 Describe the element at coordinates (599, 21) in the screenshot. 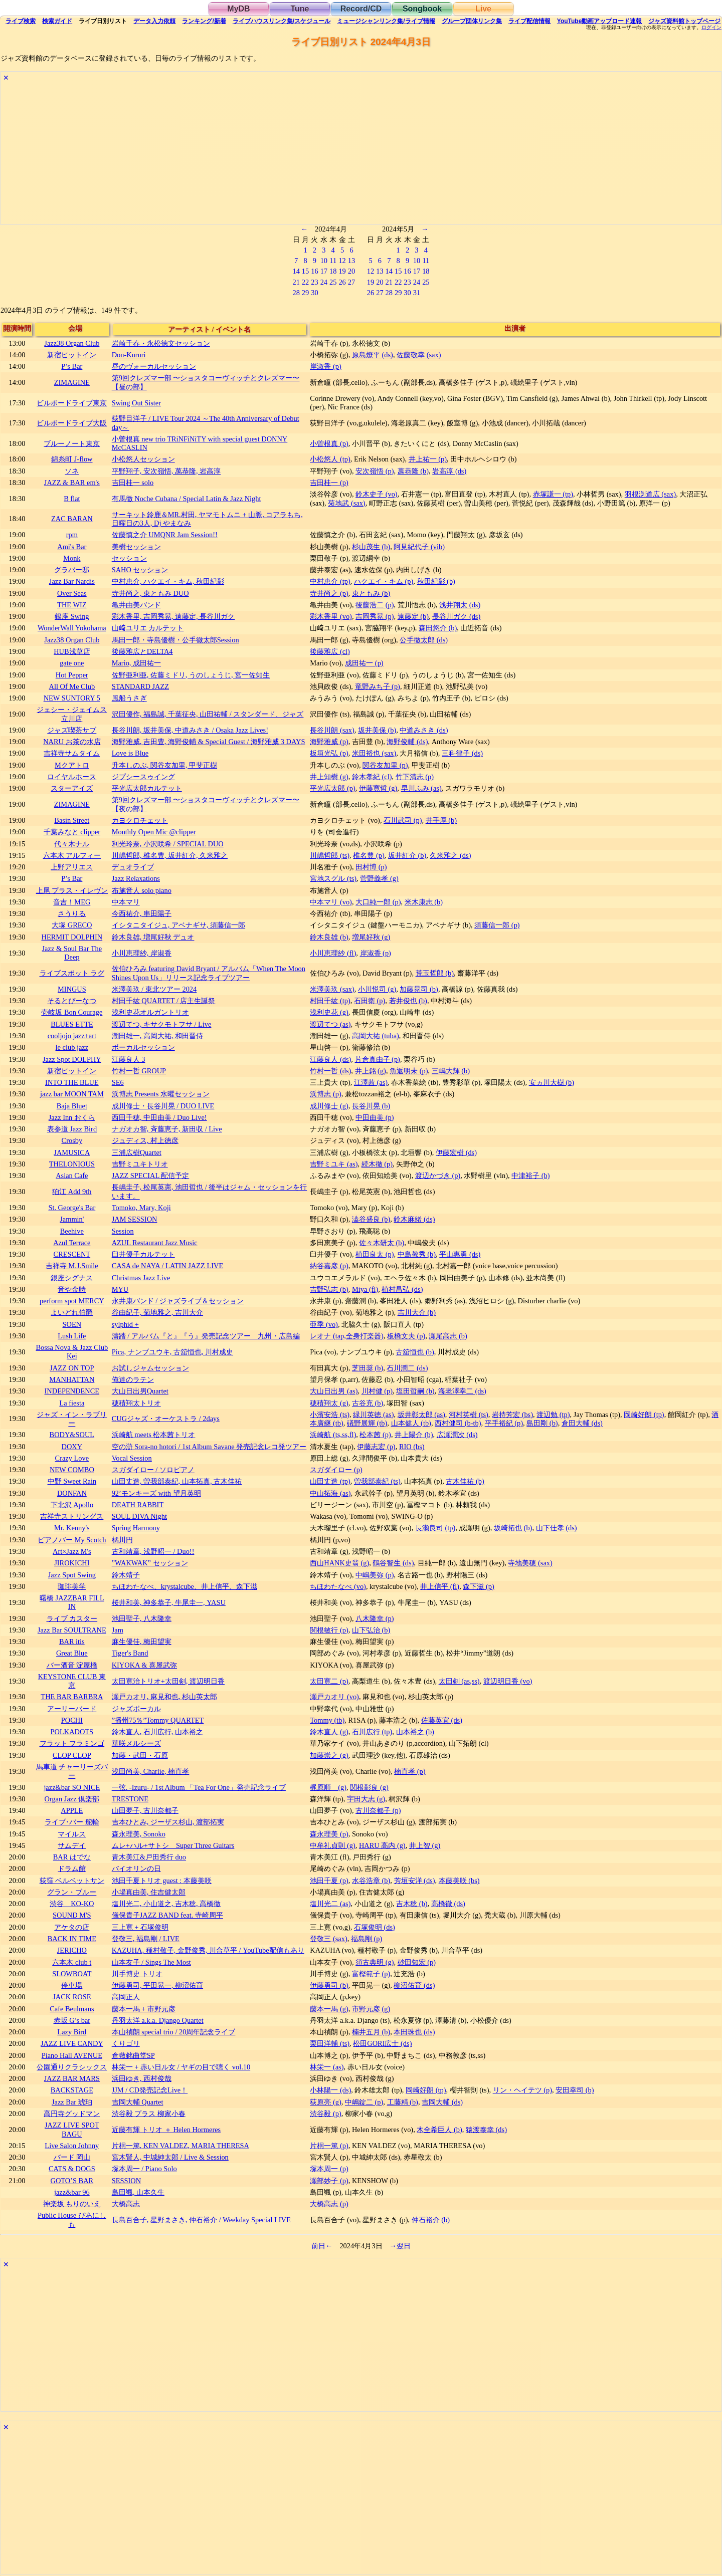

I see `YouTube` at that location.